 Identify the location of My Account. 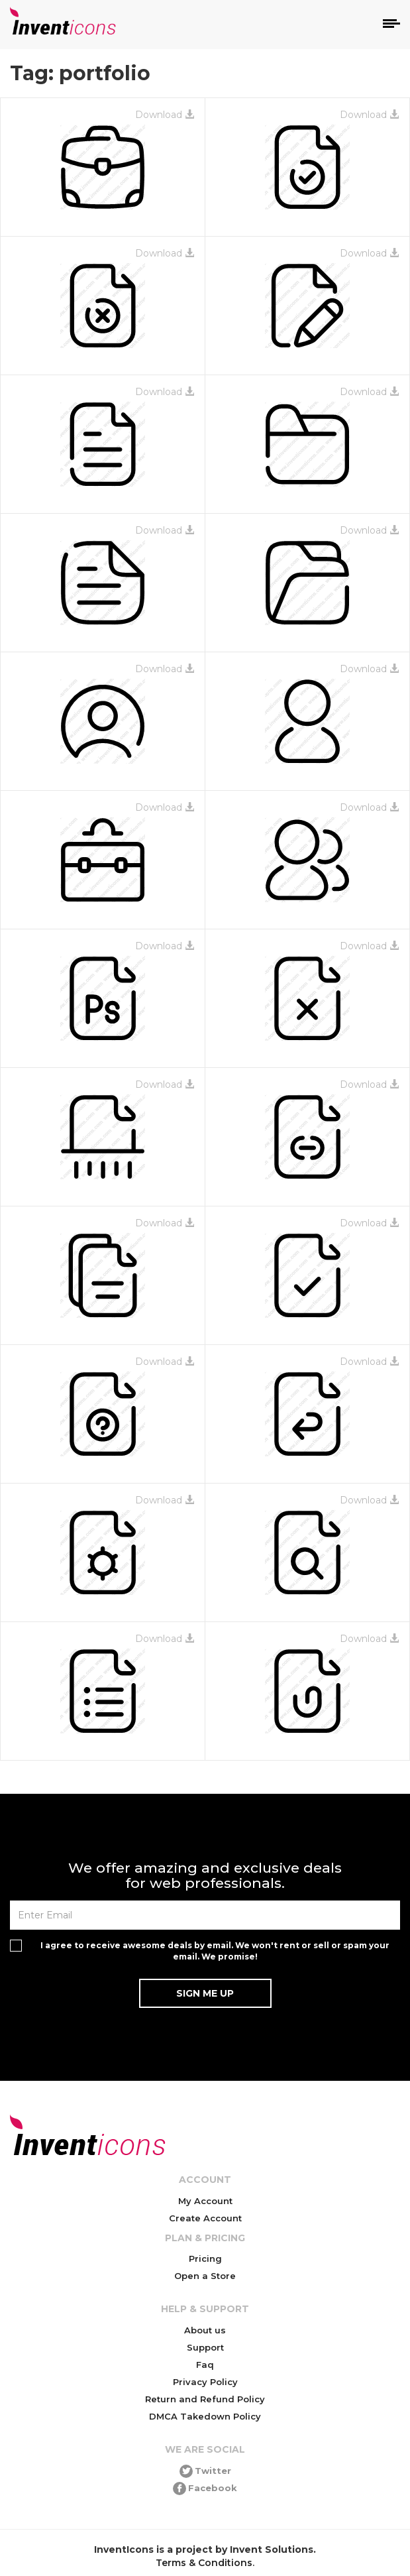
(205, 2200).